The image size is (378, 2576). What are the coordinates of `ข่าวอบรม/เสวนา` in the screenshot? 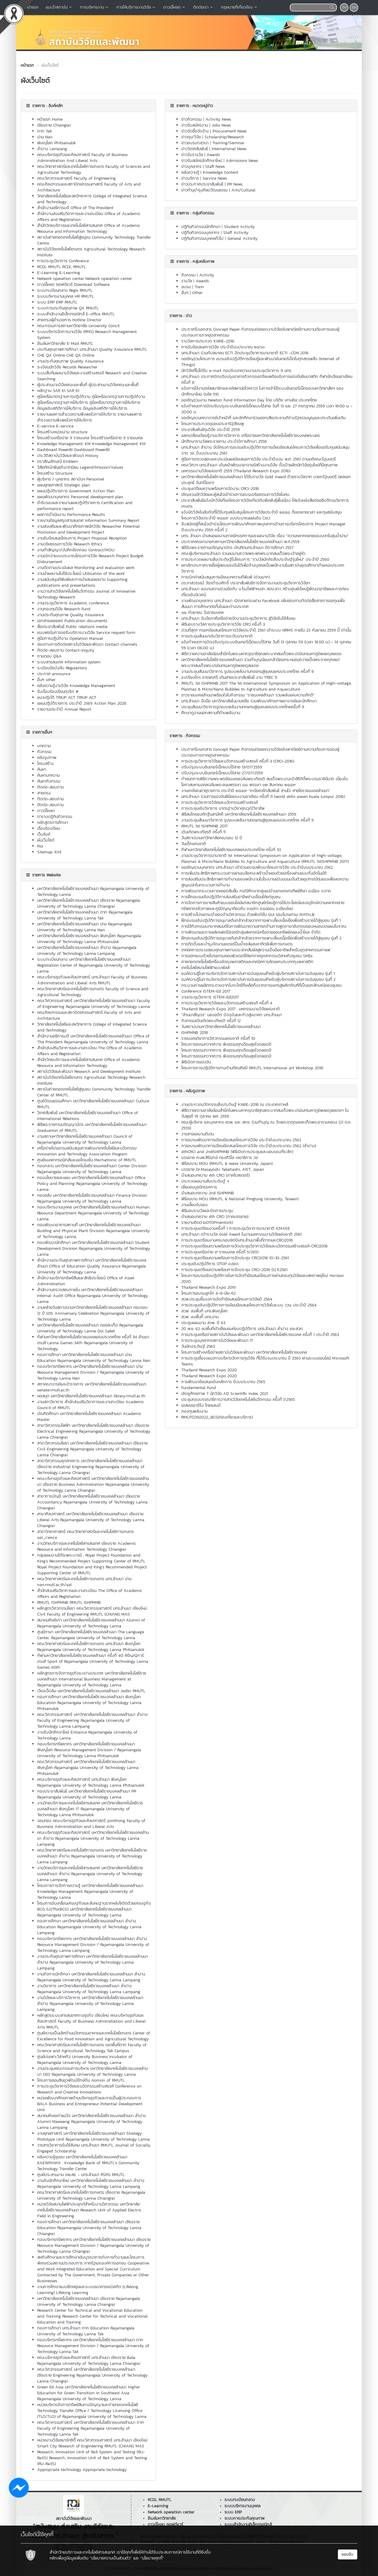 It's located at (194, 143).